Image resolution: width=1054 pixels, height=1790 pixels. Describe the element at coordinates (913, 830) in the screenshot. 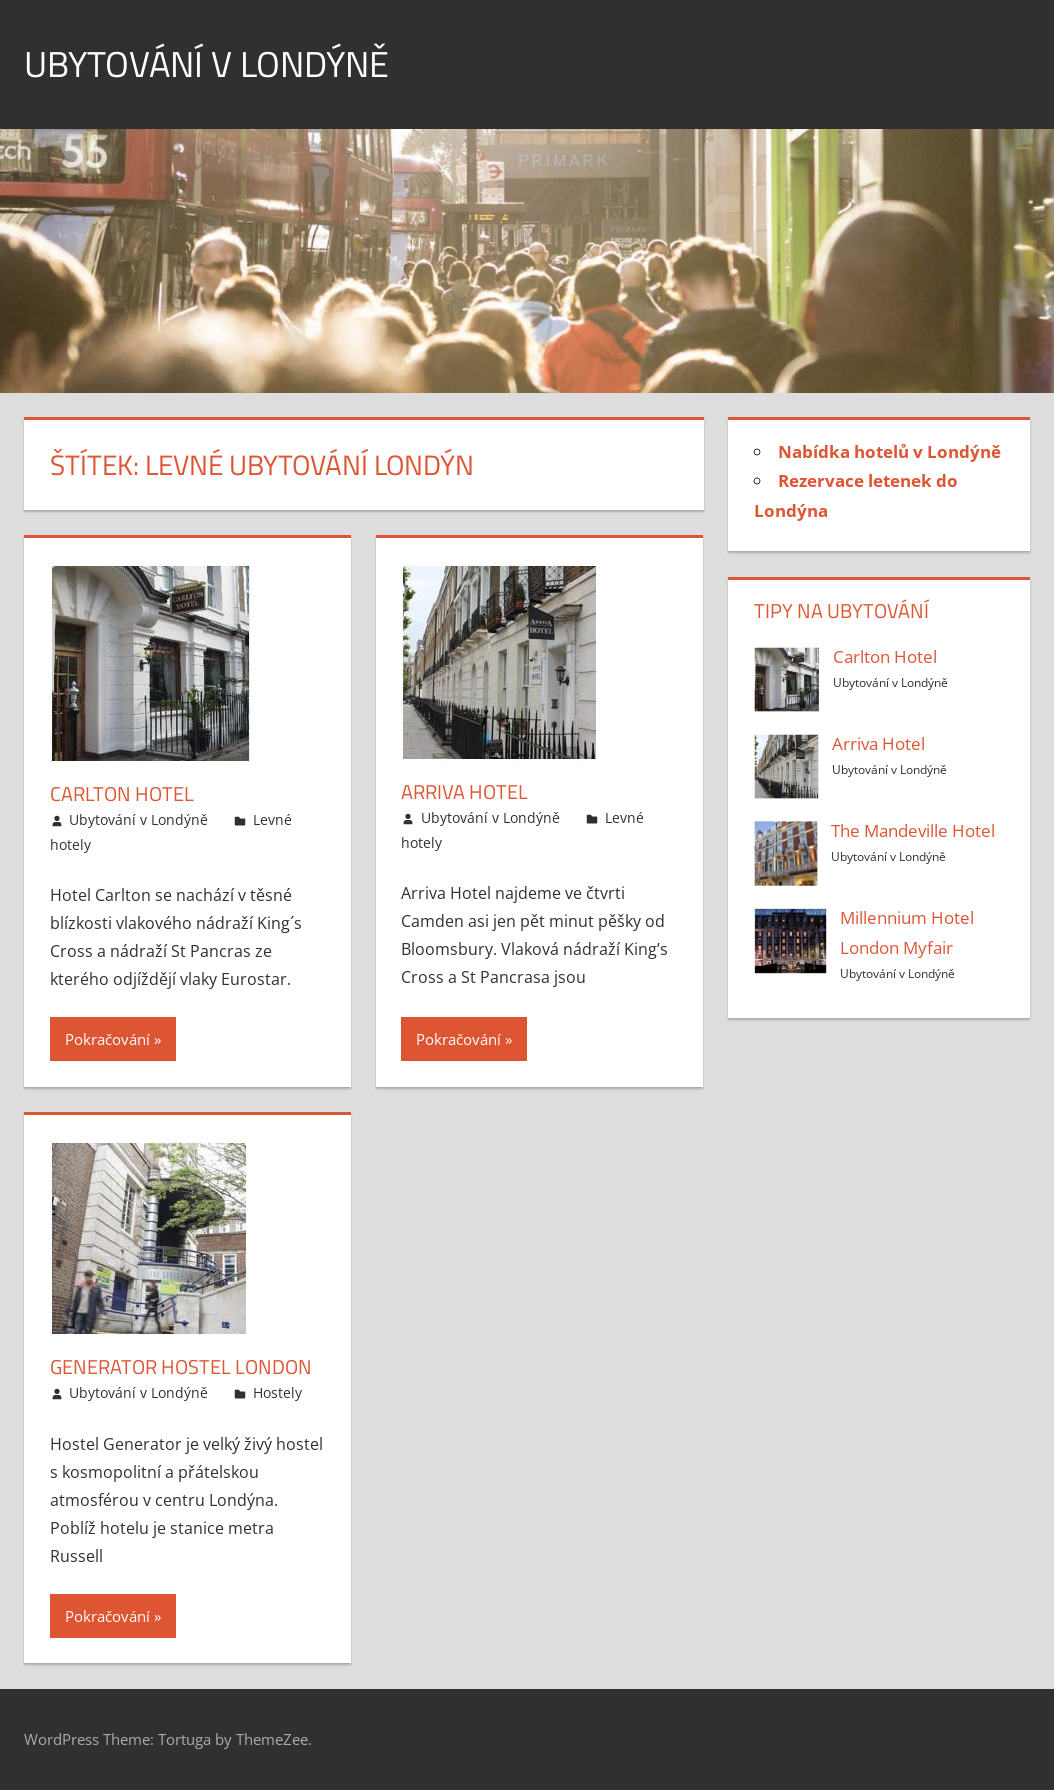

I see `The Mandeville Hotel` at that location.